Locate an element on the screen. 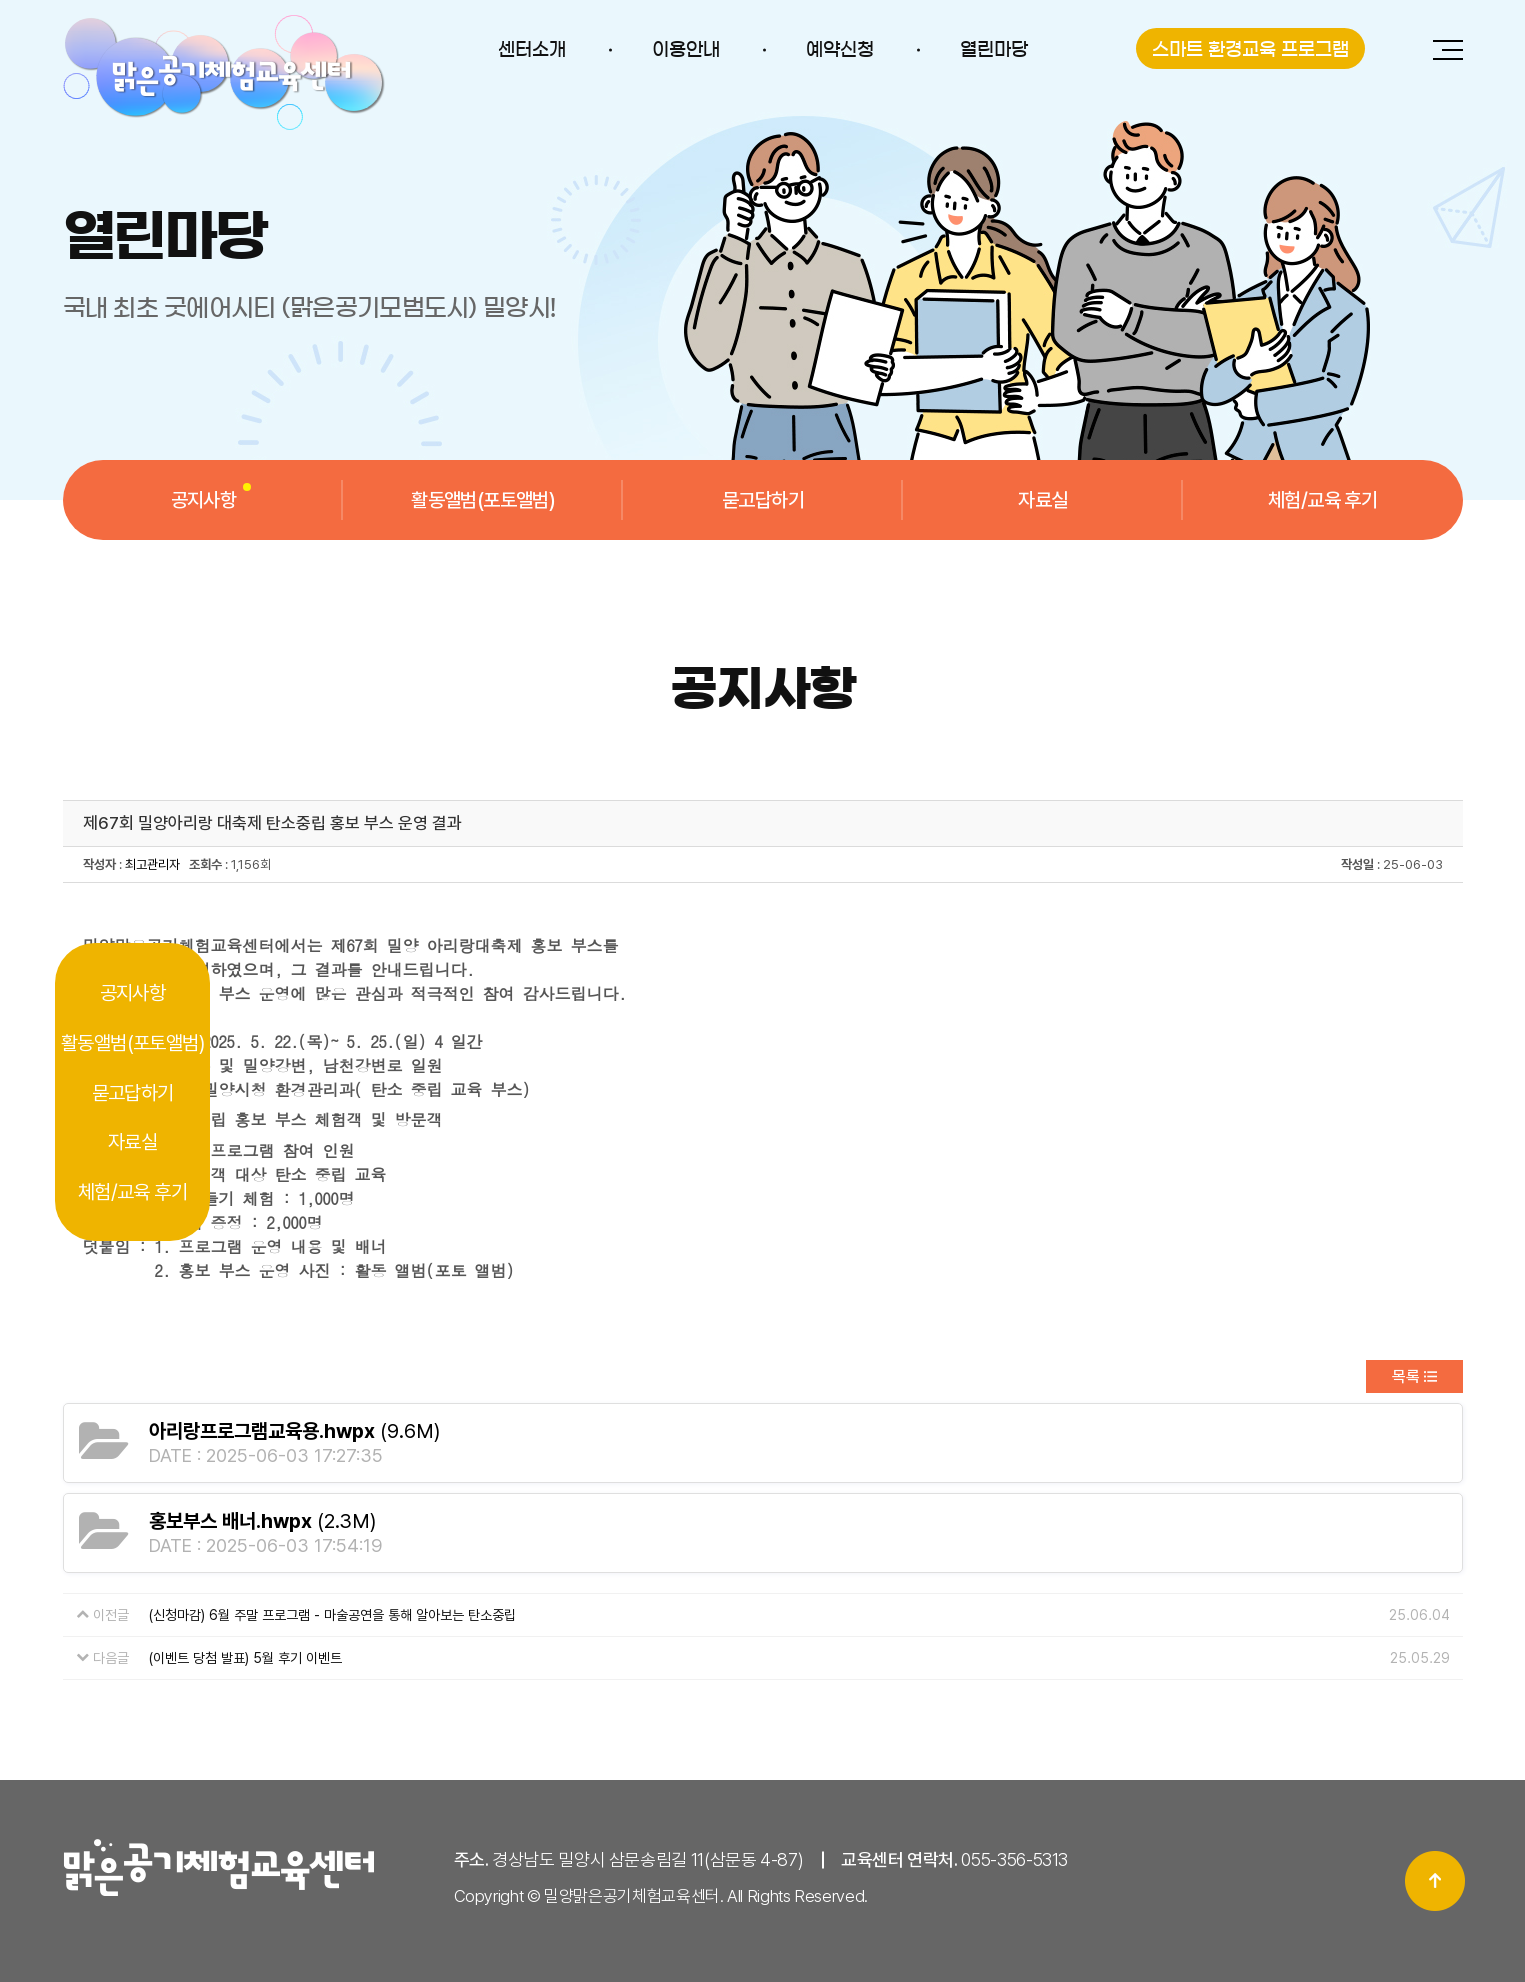  이용안내 is located at coordinates (686, 50).